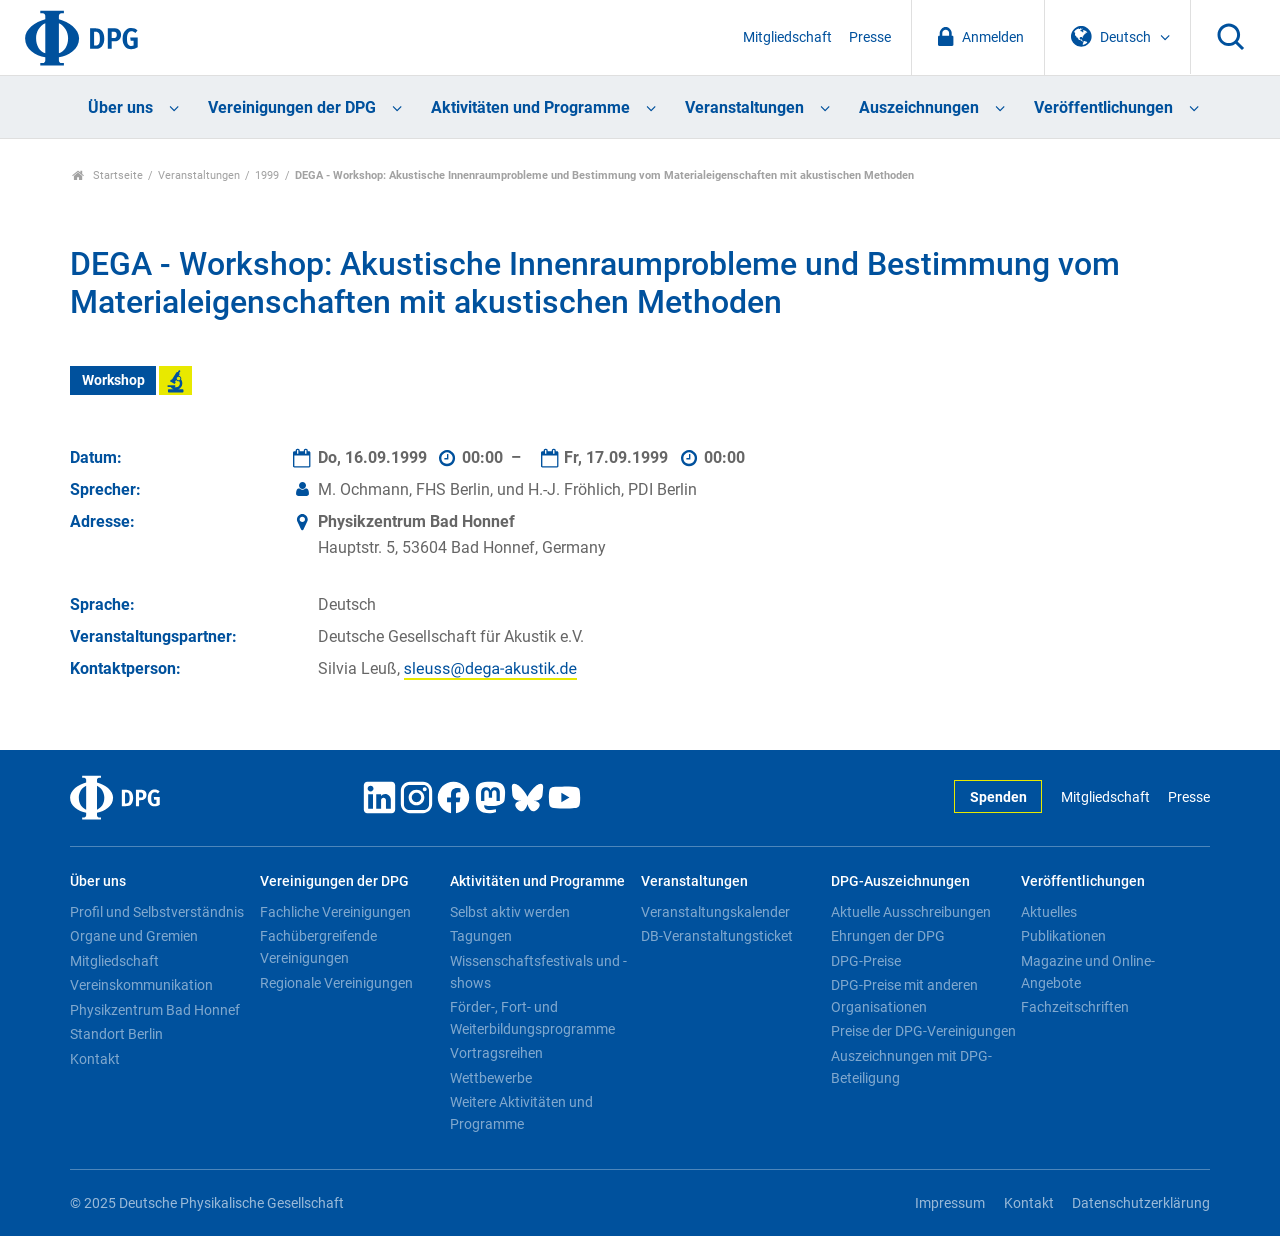 Image resolution: width=1280 pixels, height=1236 pixels. What do you see at coordinates (717, 936) in the screenshot?
I see `DB-Veranstaltungsticket` at bounding box center [717, 936].